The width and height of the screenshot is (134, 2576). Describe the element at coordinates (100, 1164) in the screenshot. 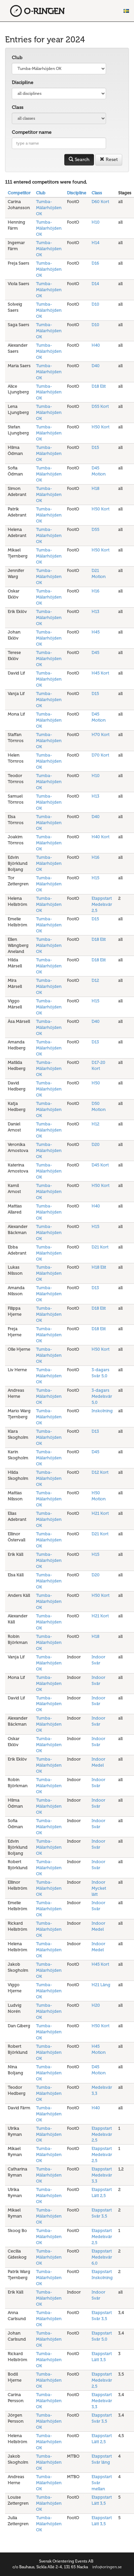

I see `D45 Kort` at that location.